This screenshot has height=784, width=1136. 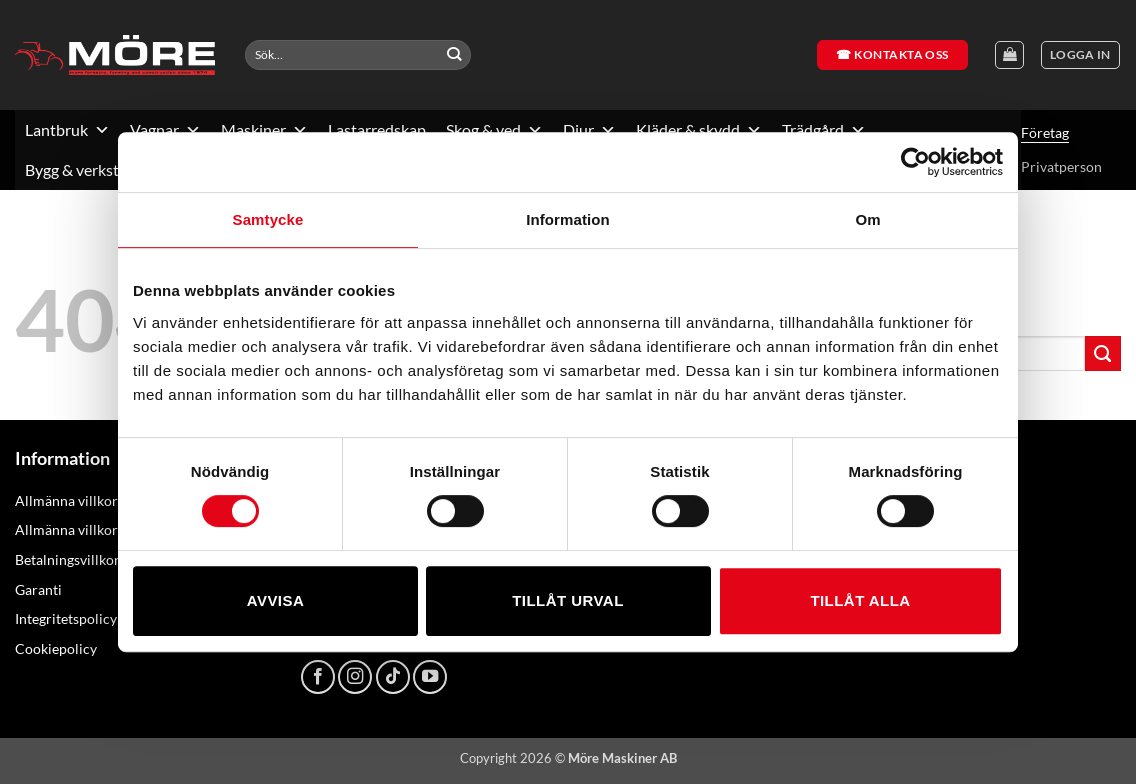 What do you see at coordinates (91, 170) in the screenshot?
I see `Bygg & verkstad` at bounding box center [91, 170].